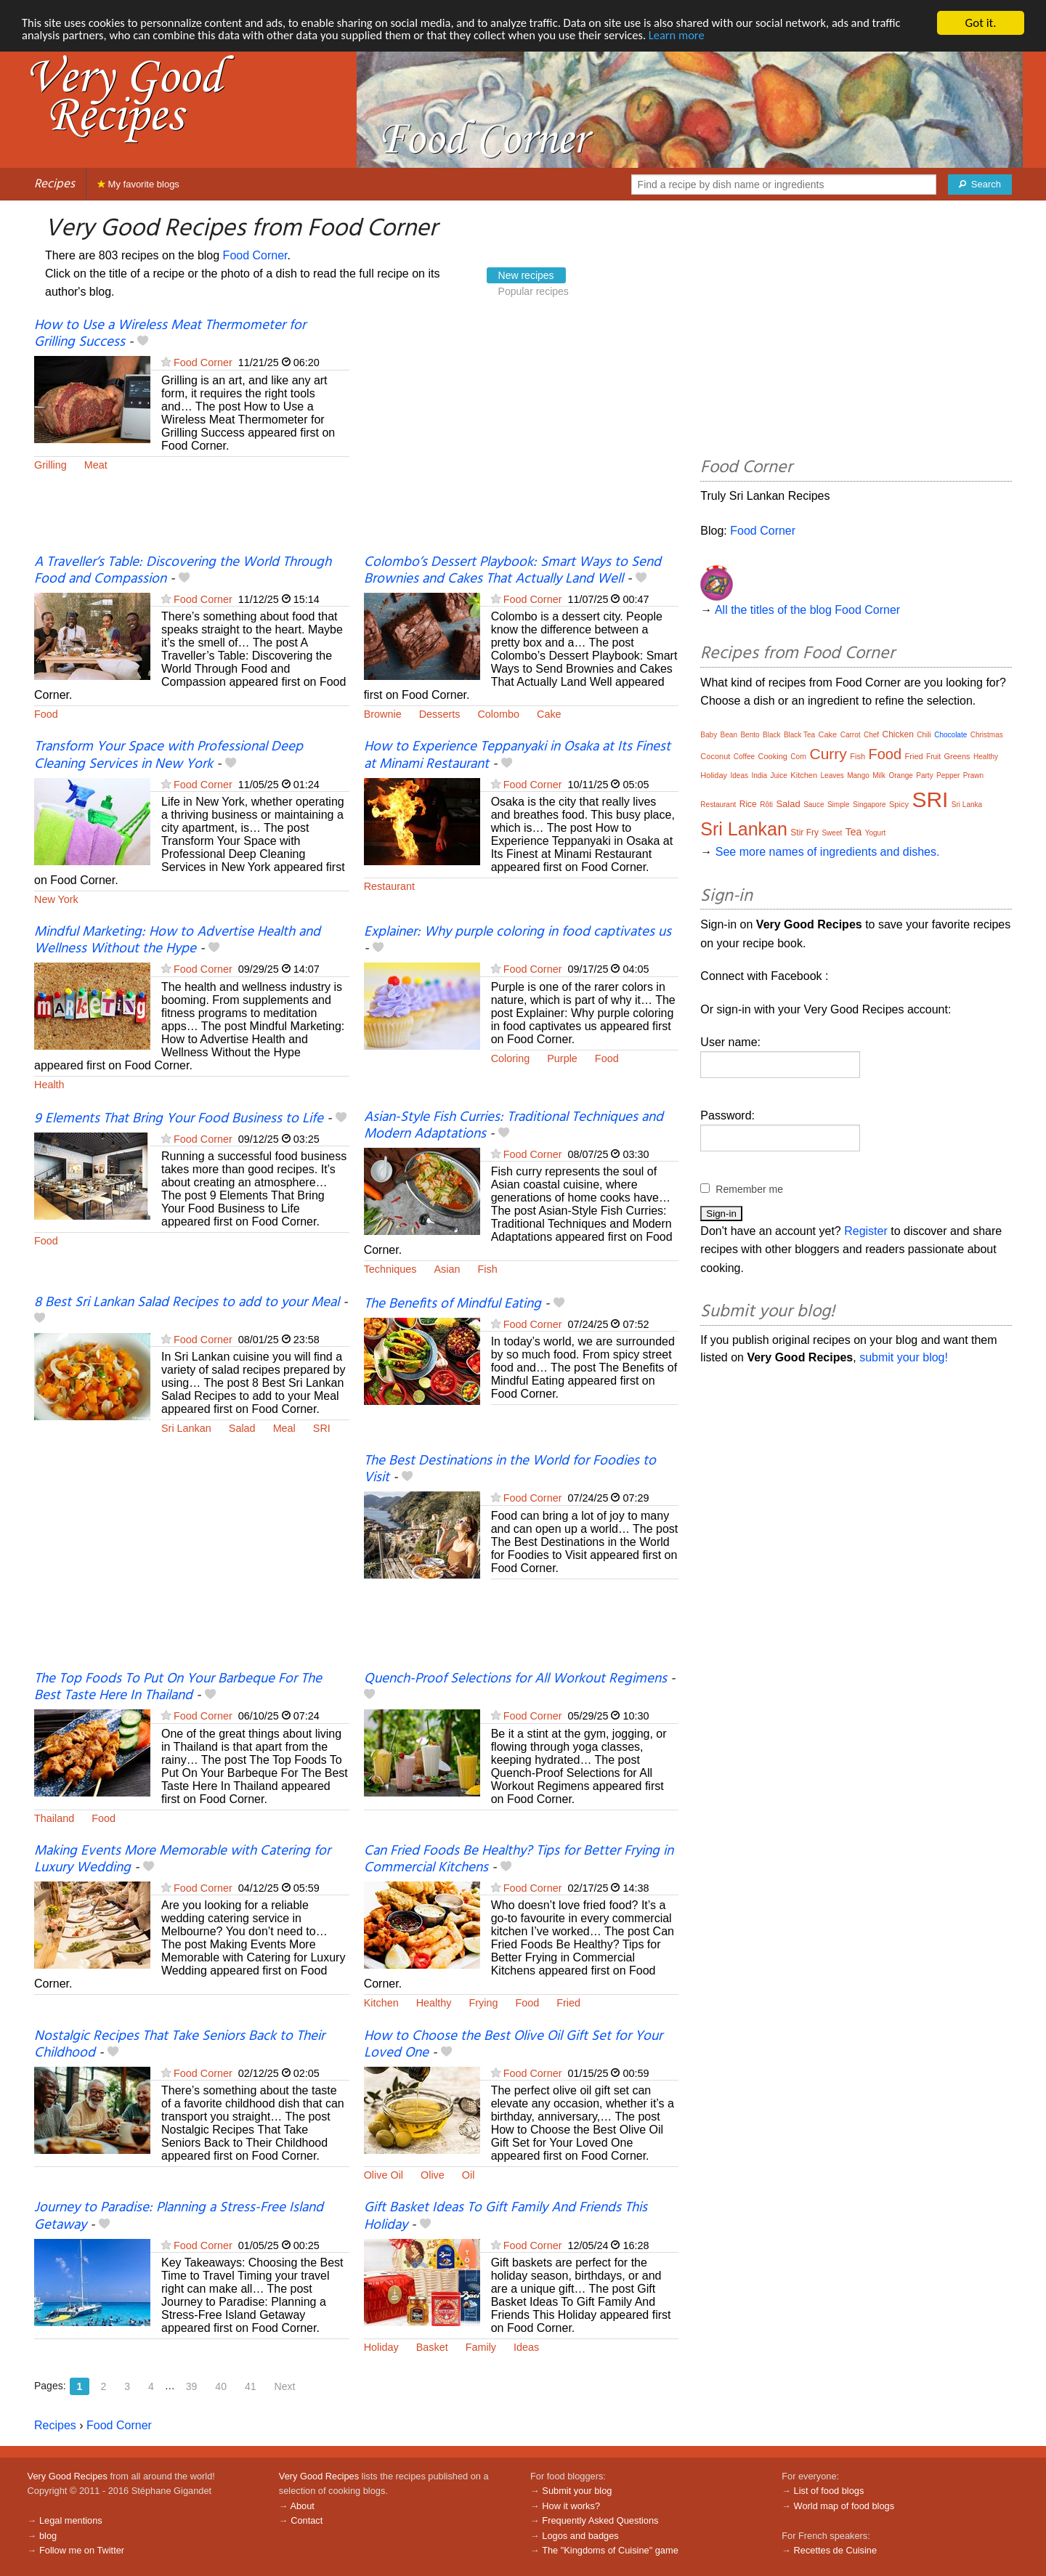 The height and width of the screenshot is (2576, 1046). What do you see at coordinates (924, 775) in the screenshot?
I see `Party` at bounding box center [924, 775].